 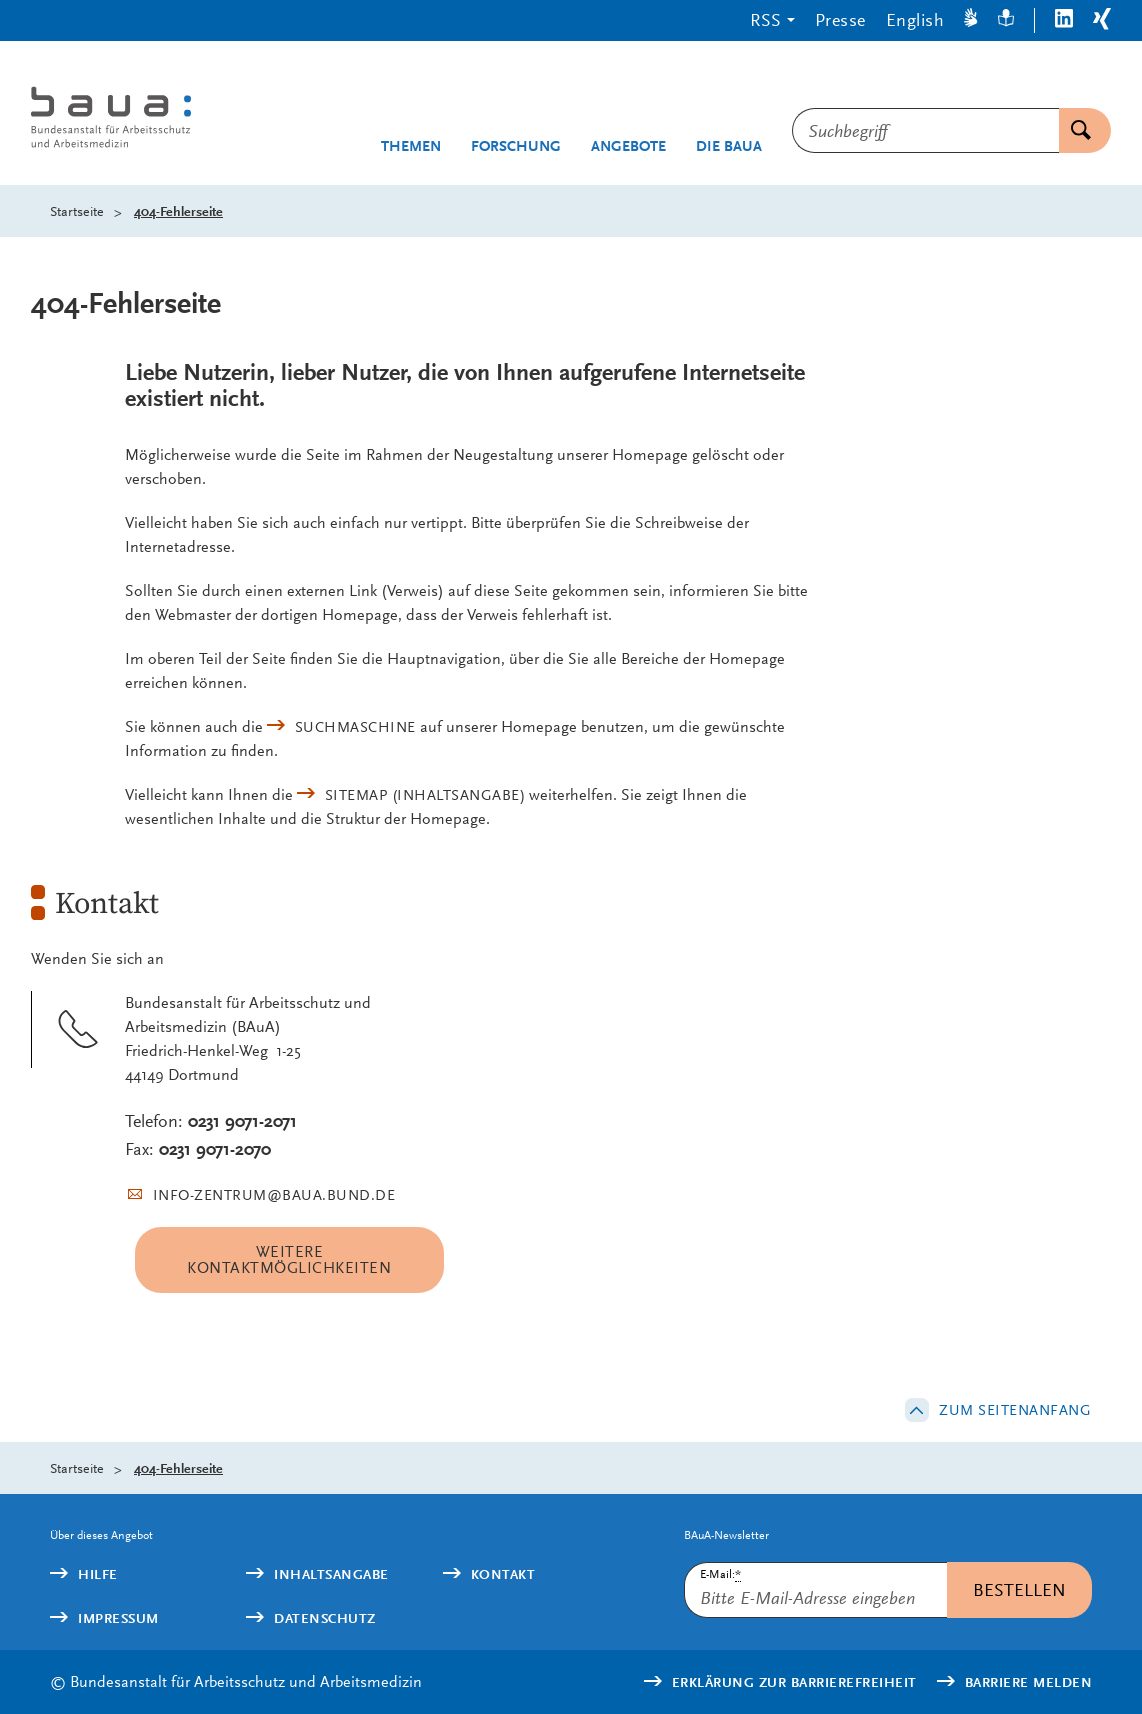 What do you see at coordinates (1006, 20) in the screenshot?
I see `[Leichte Sprache]` at bounding box center [1006, 20].